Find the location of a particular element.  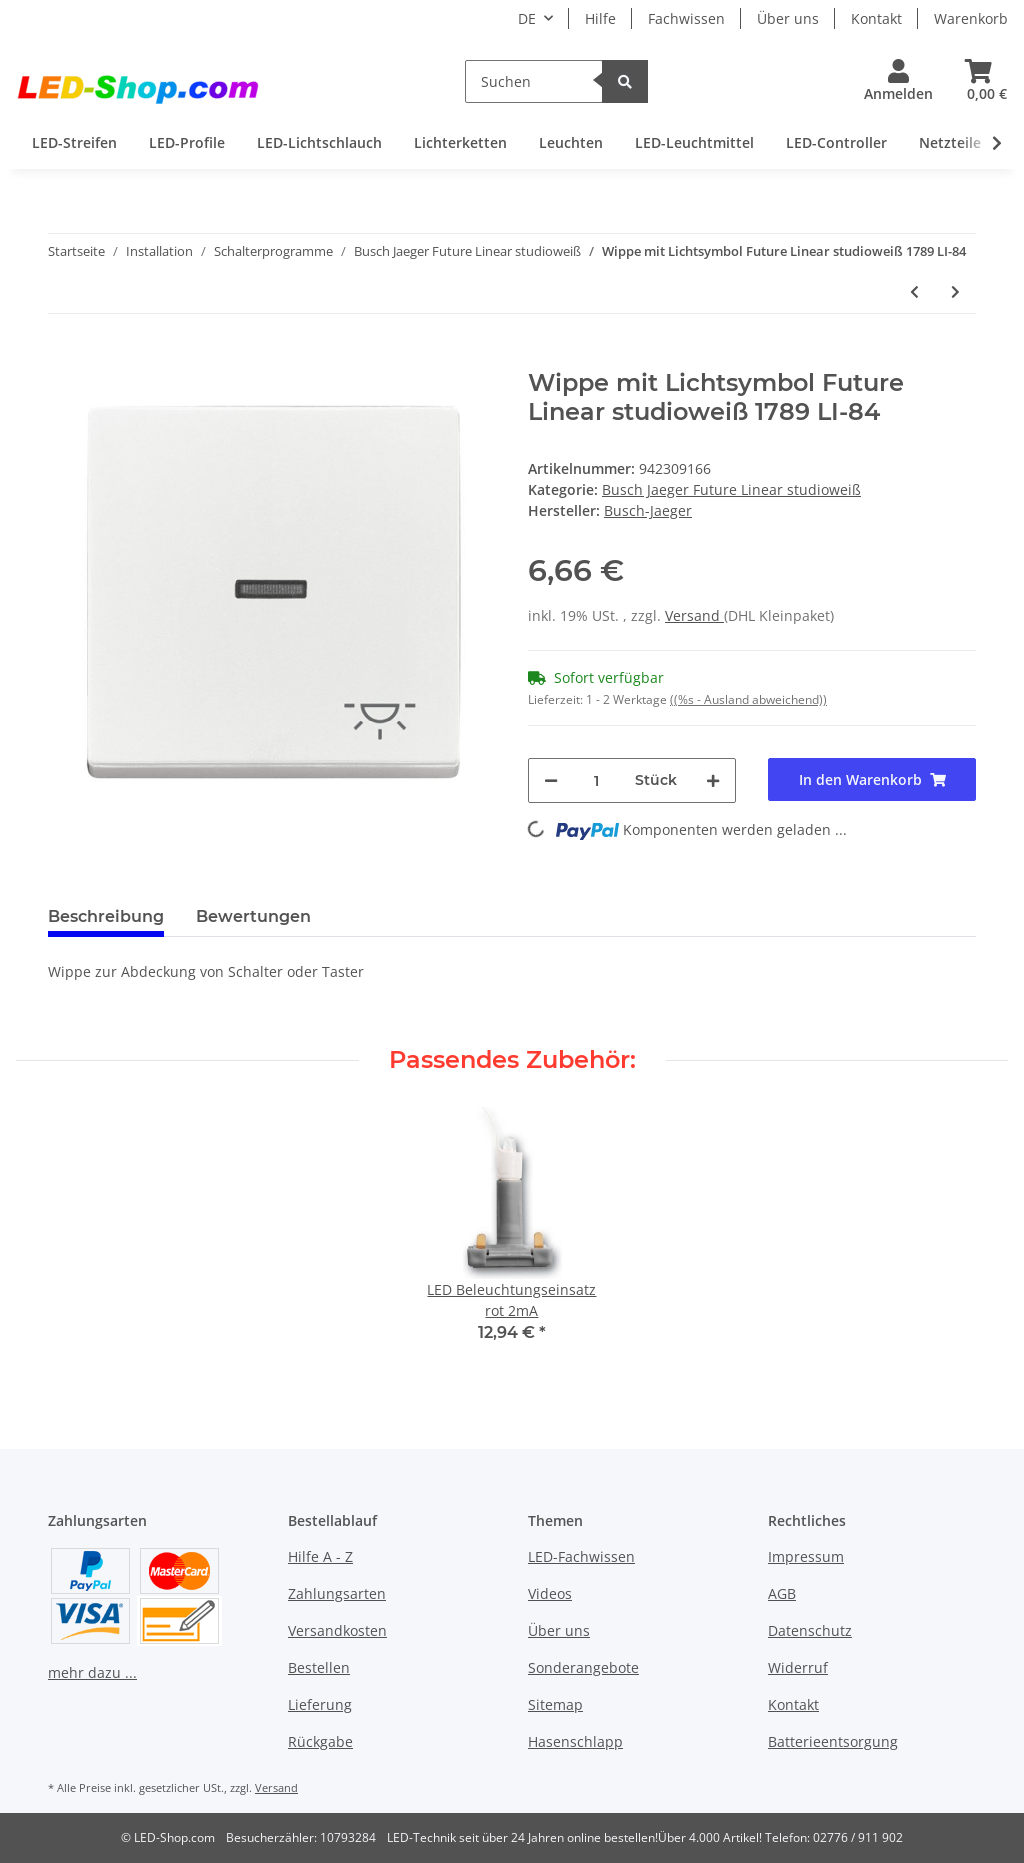

Lieferung is located at coordinates (320, 1704).